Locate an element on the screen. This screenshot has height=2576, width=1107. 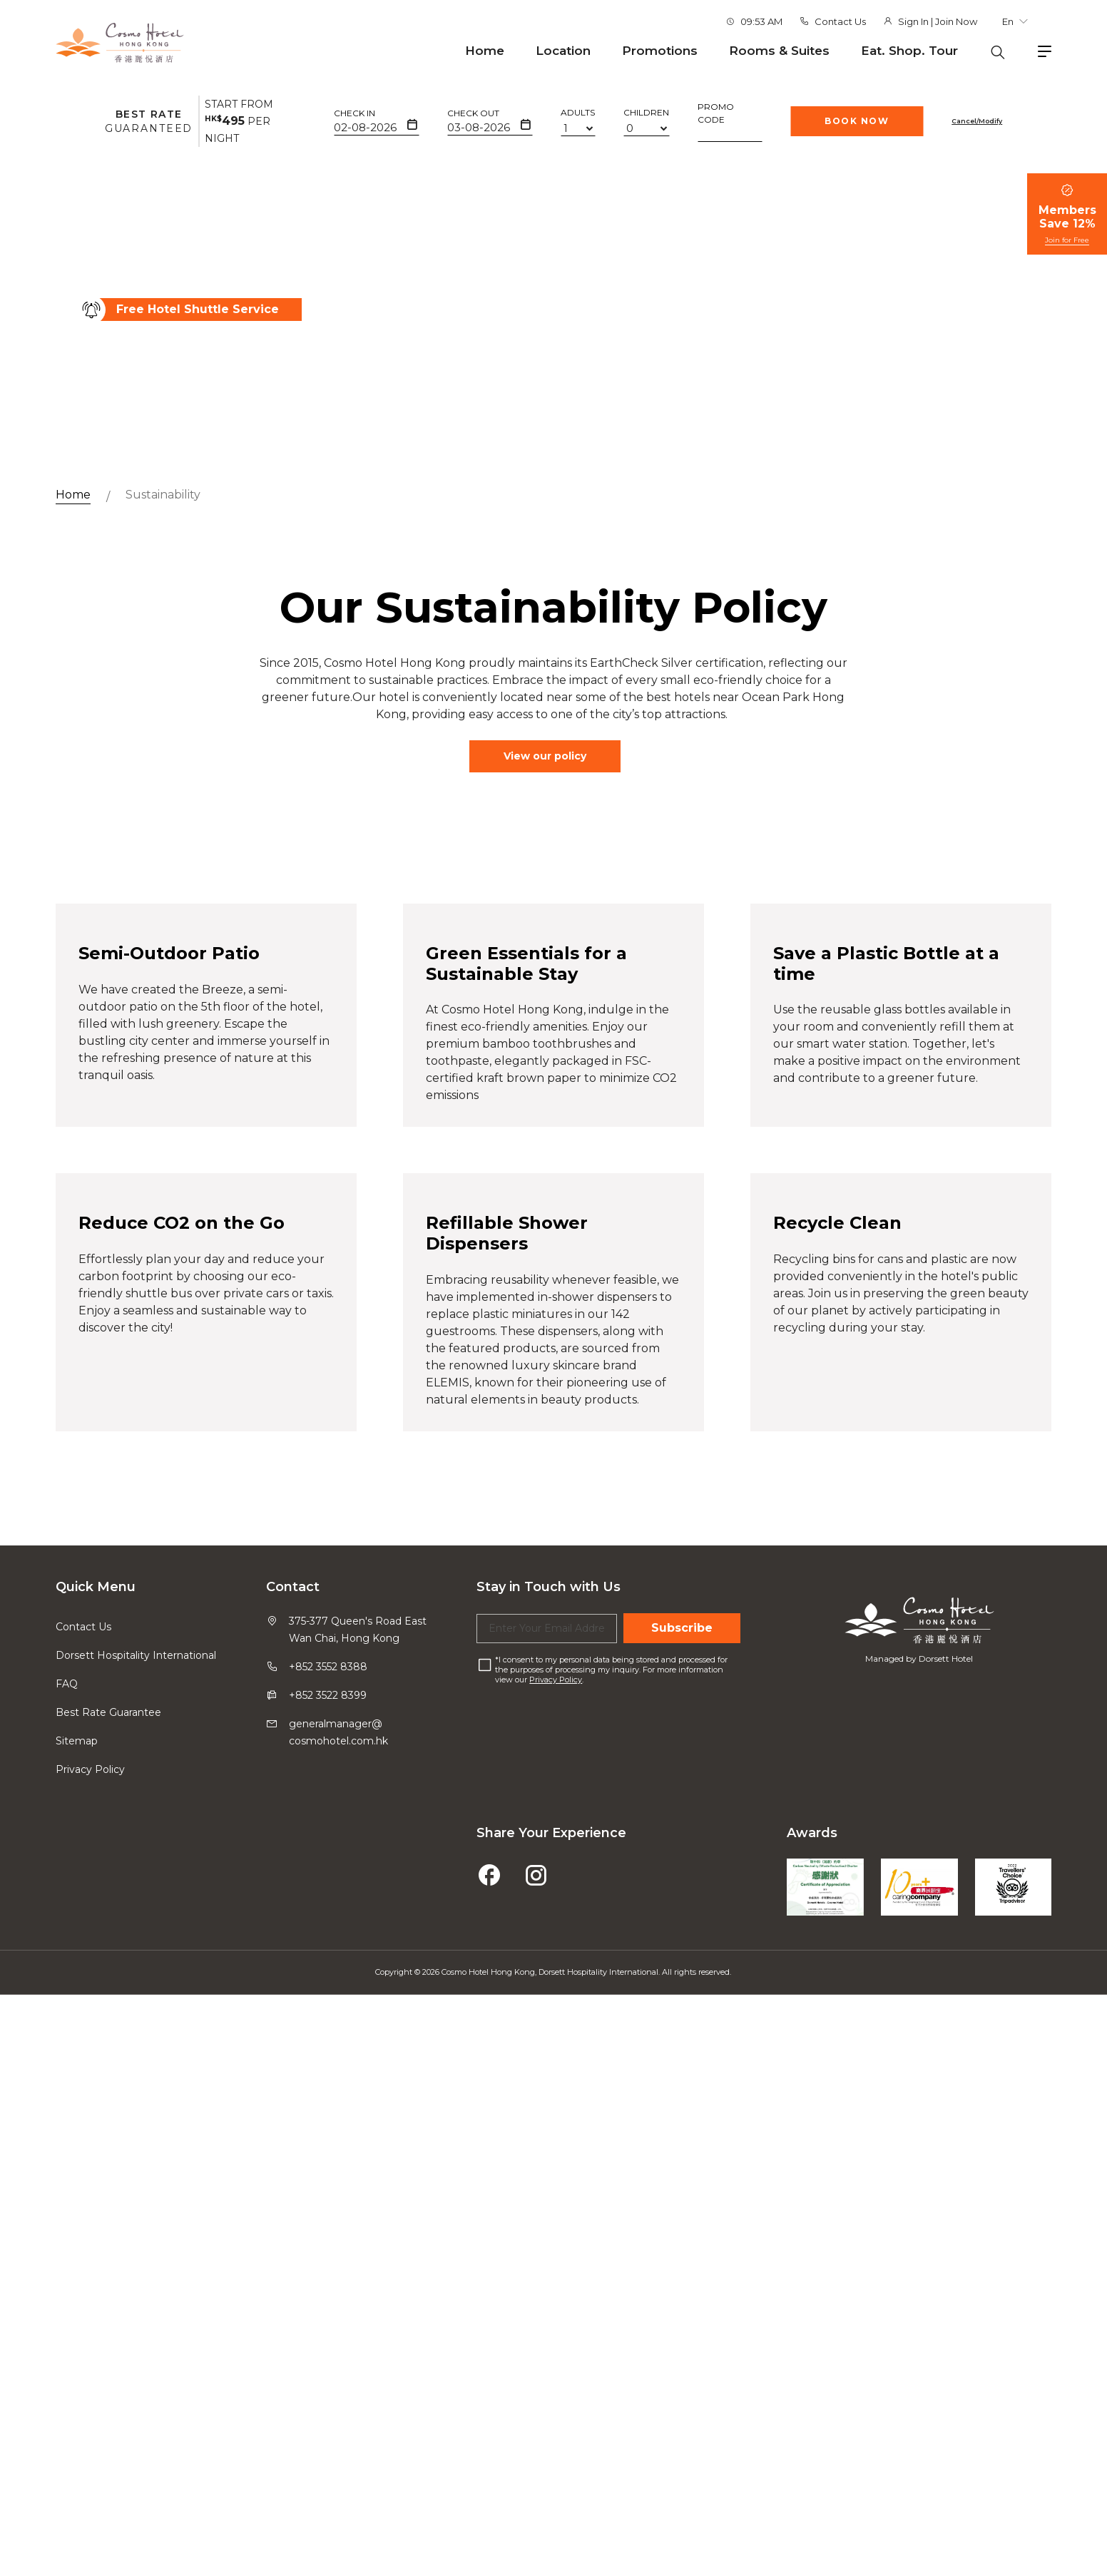
Promotions is located at coordinates (660, 51).